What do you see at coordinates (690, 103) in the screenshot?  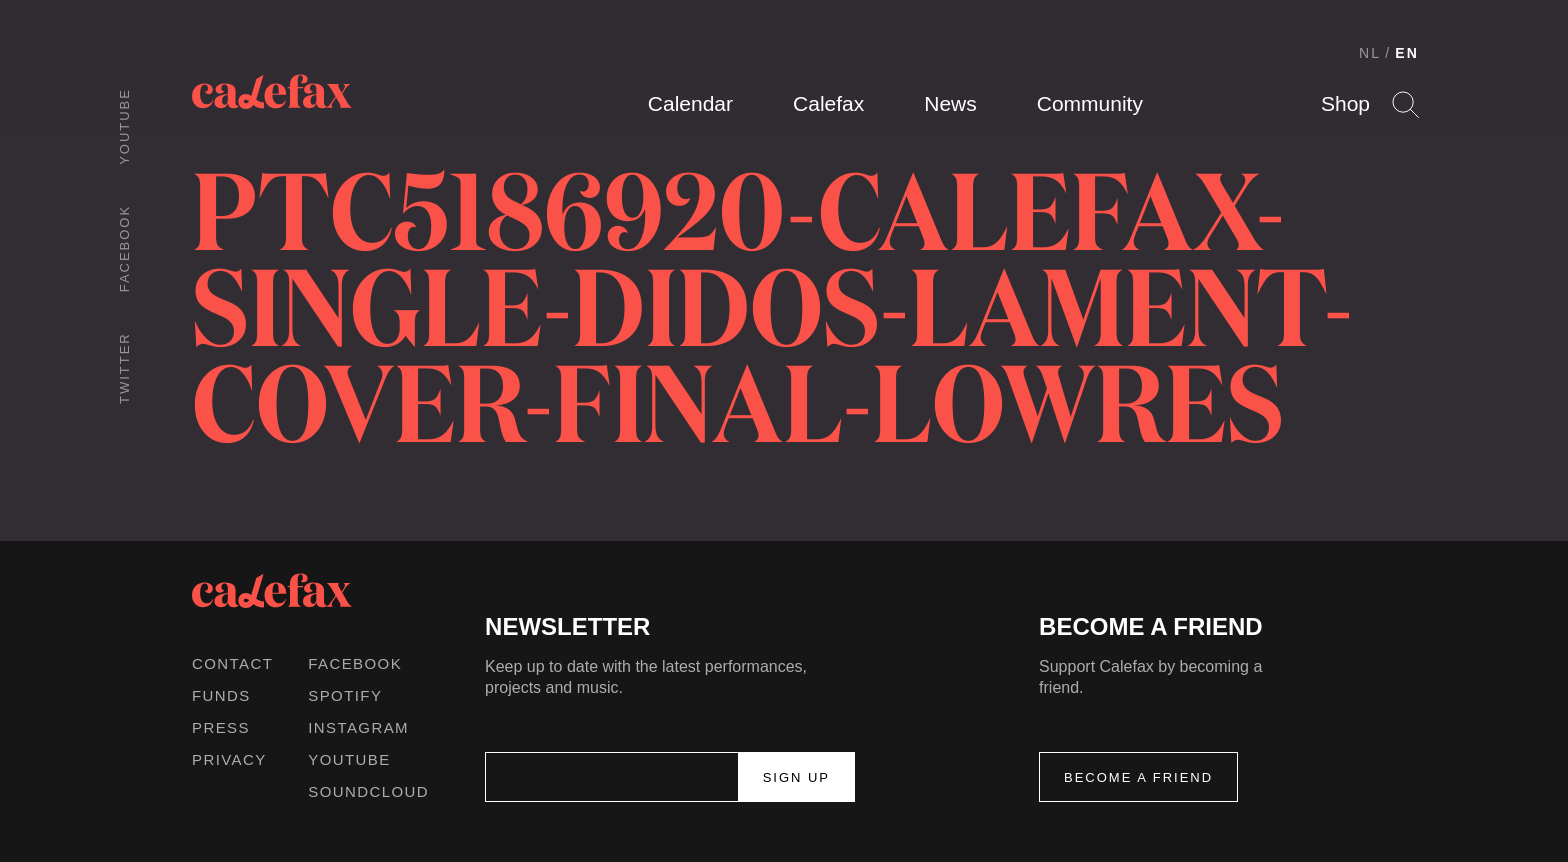 I see `Calendar` at bounding box center [690, 103].